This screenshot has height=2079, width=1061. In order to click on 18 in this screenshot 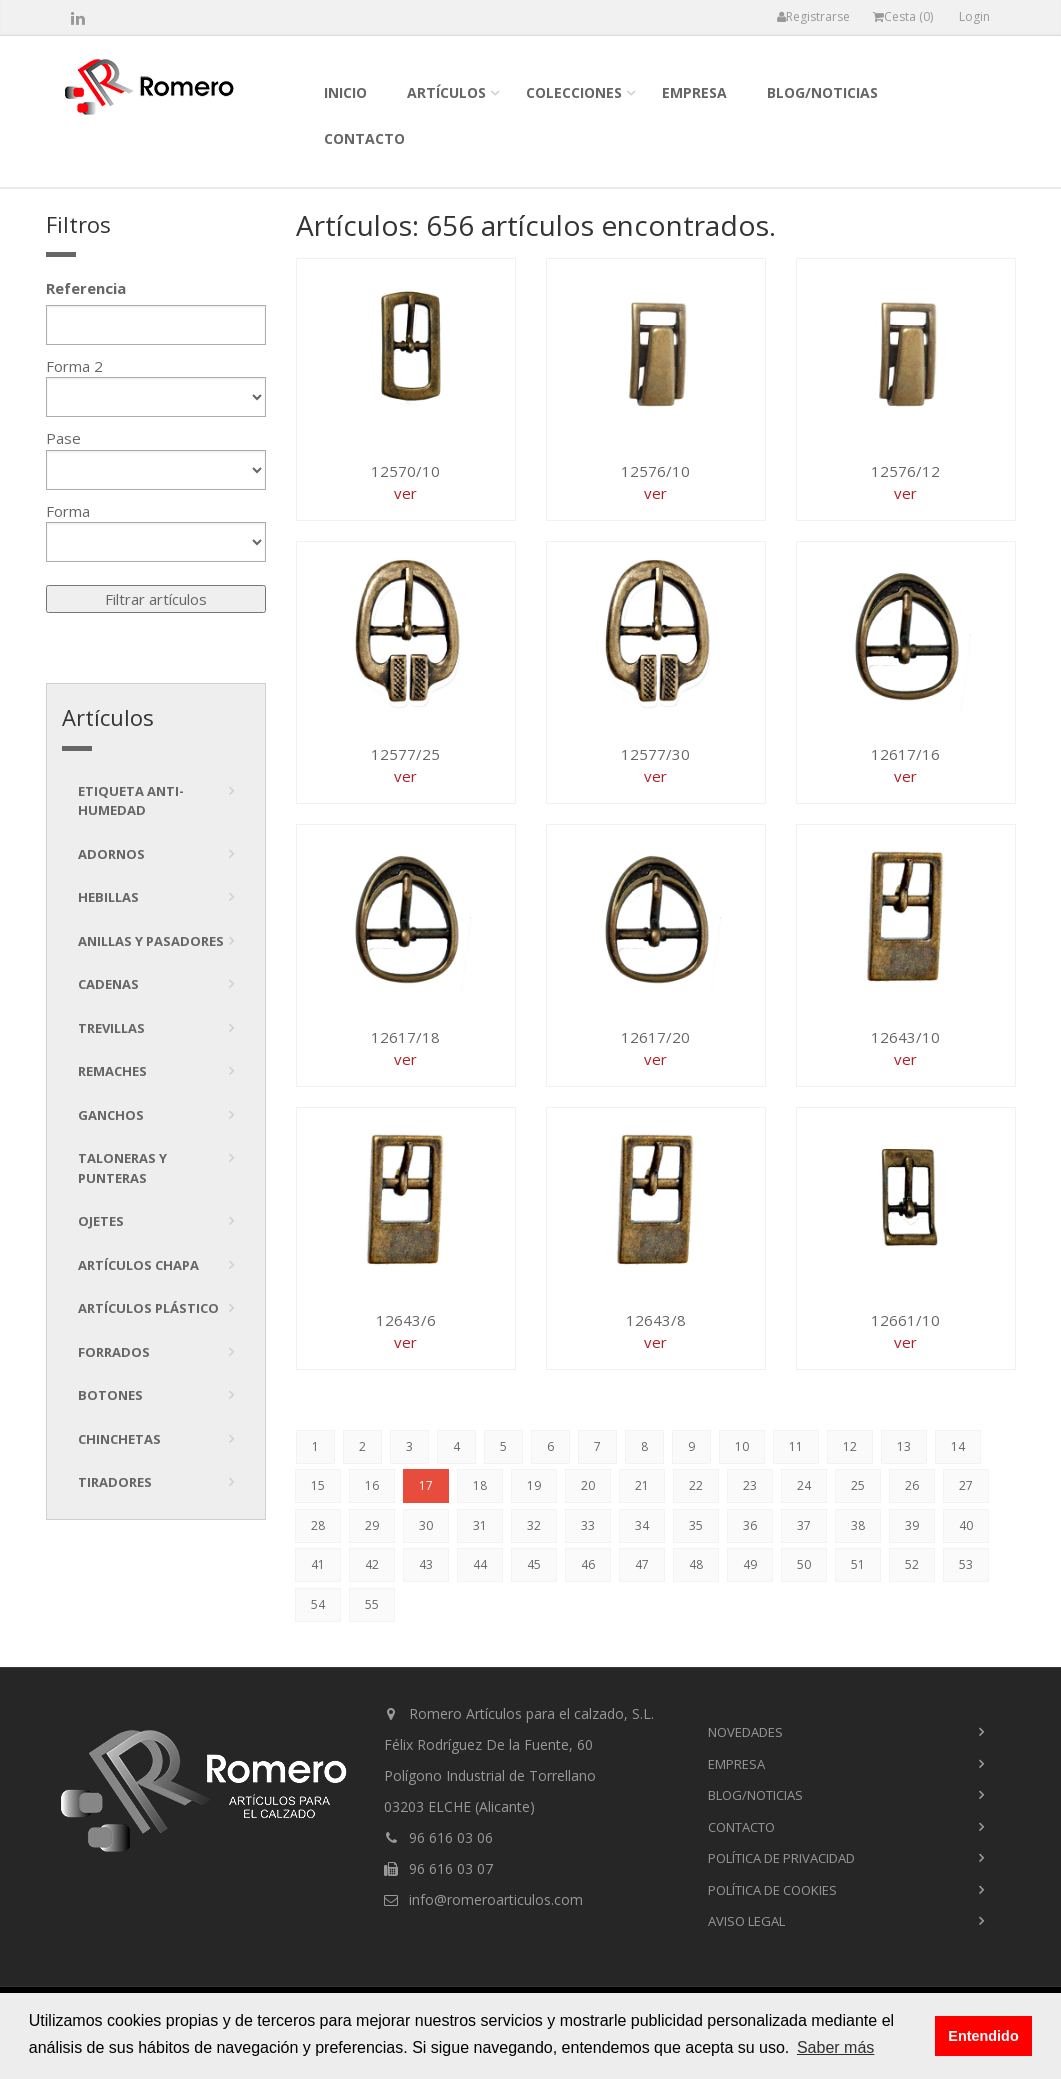, I will do `click(480, 1485)`.